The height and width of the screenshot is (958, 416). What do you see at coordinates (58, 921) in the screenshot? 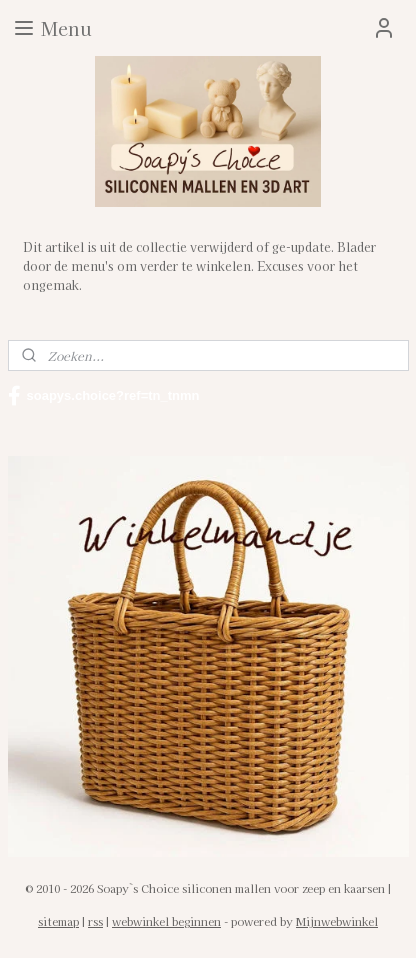
I see `sitemap` at bounding box center [58, 921].